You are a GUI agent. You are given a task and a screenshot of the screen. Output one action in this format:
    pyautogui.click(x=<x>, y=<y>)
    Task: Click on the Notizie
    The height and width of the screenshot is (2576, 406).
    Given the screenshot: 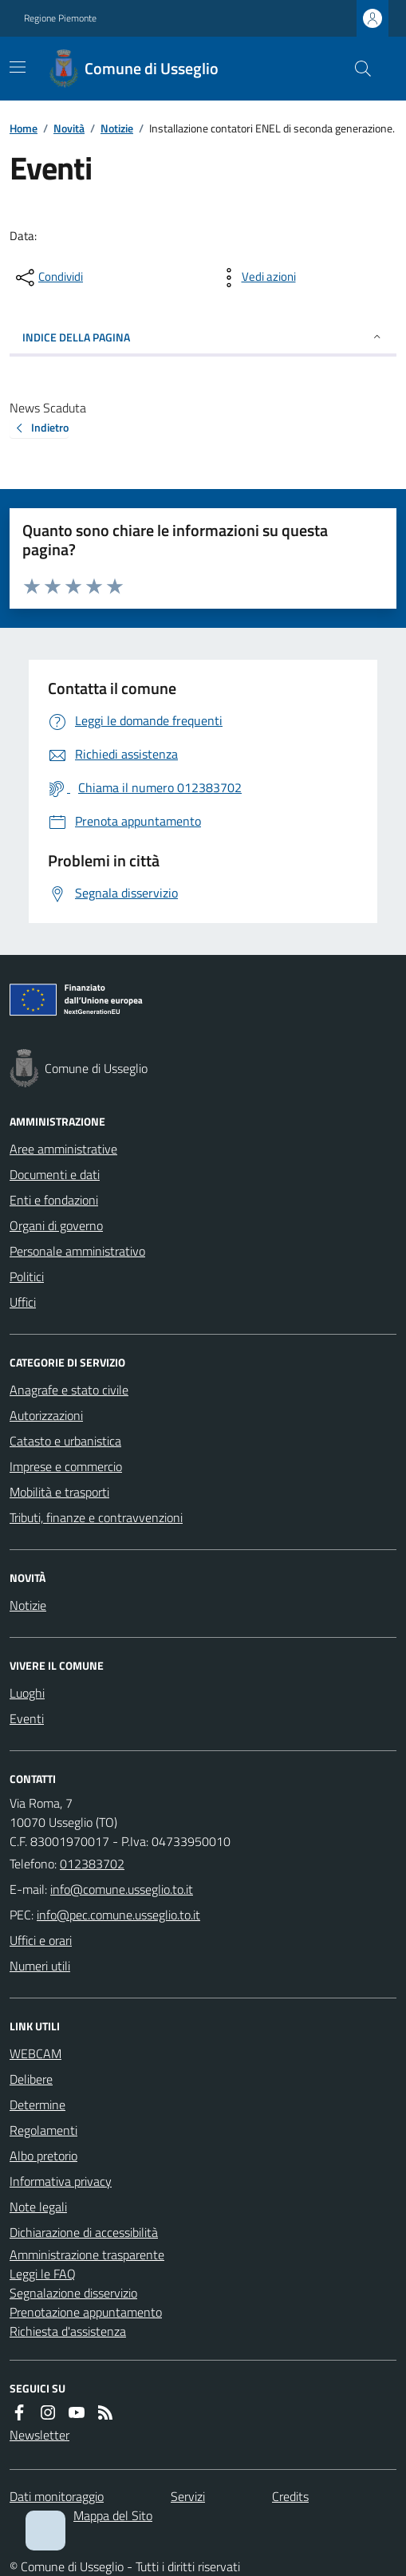 What is the action you would take?
    pyautogui.click(x=117, y=128)
    